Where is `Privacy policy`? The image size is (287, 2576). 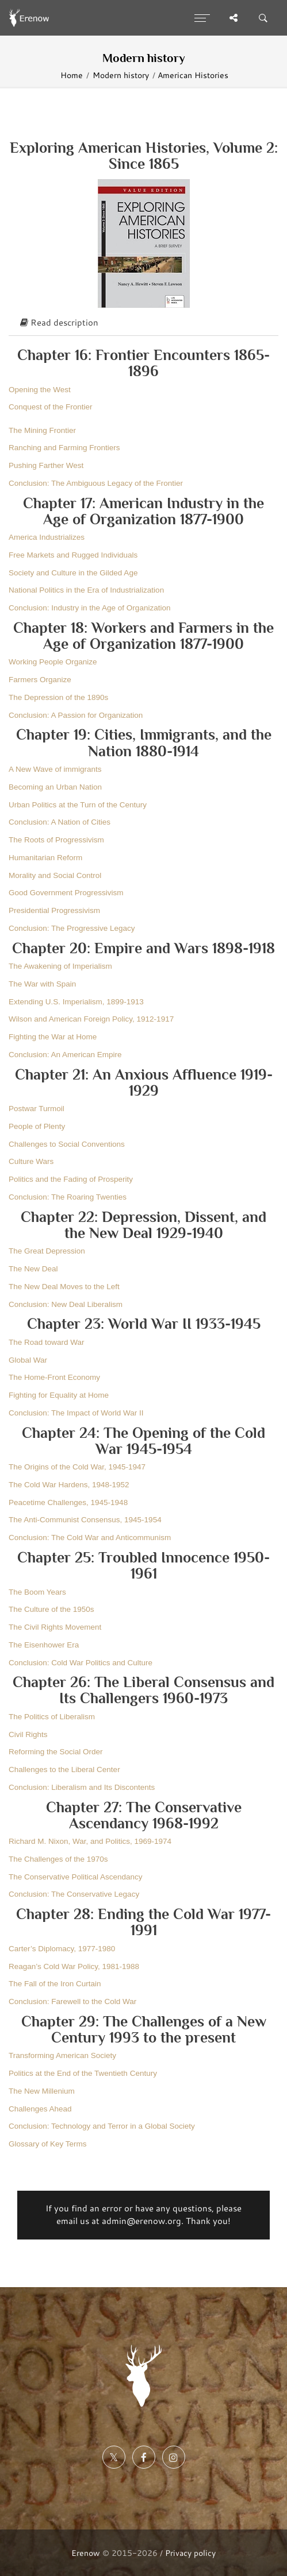 Privacy policy is located at coordinates (190, 2553).